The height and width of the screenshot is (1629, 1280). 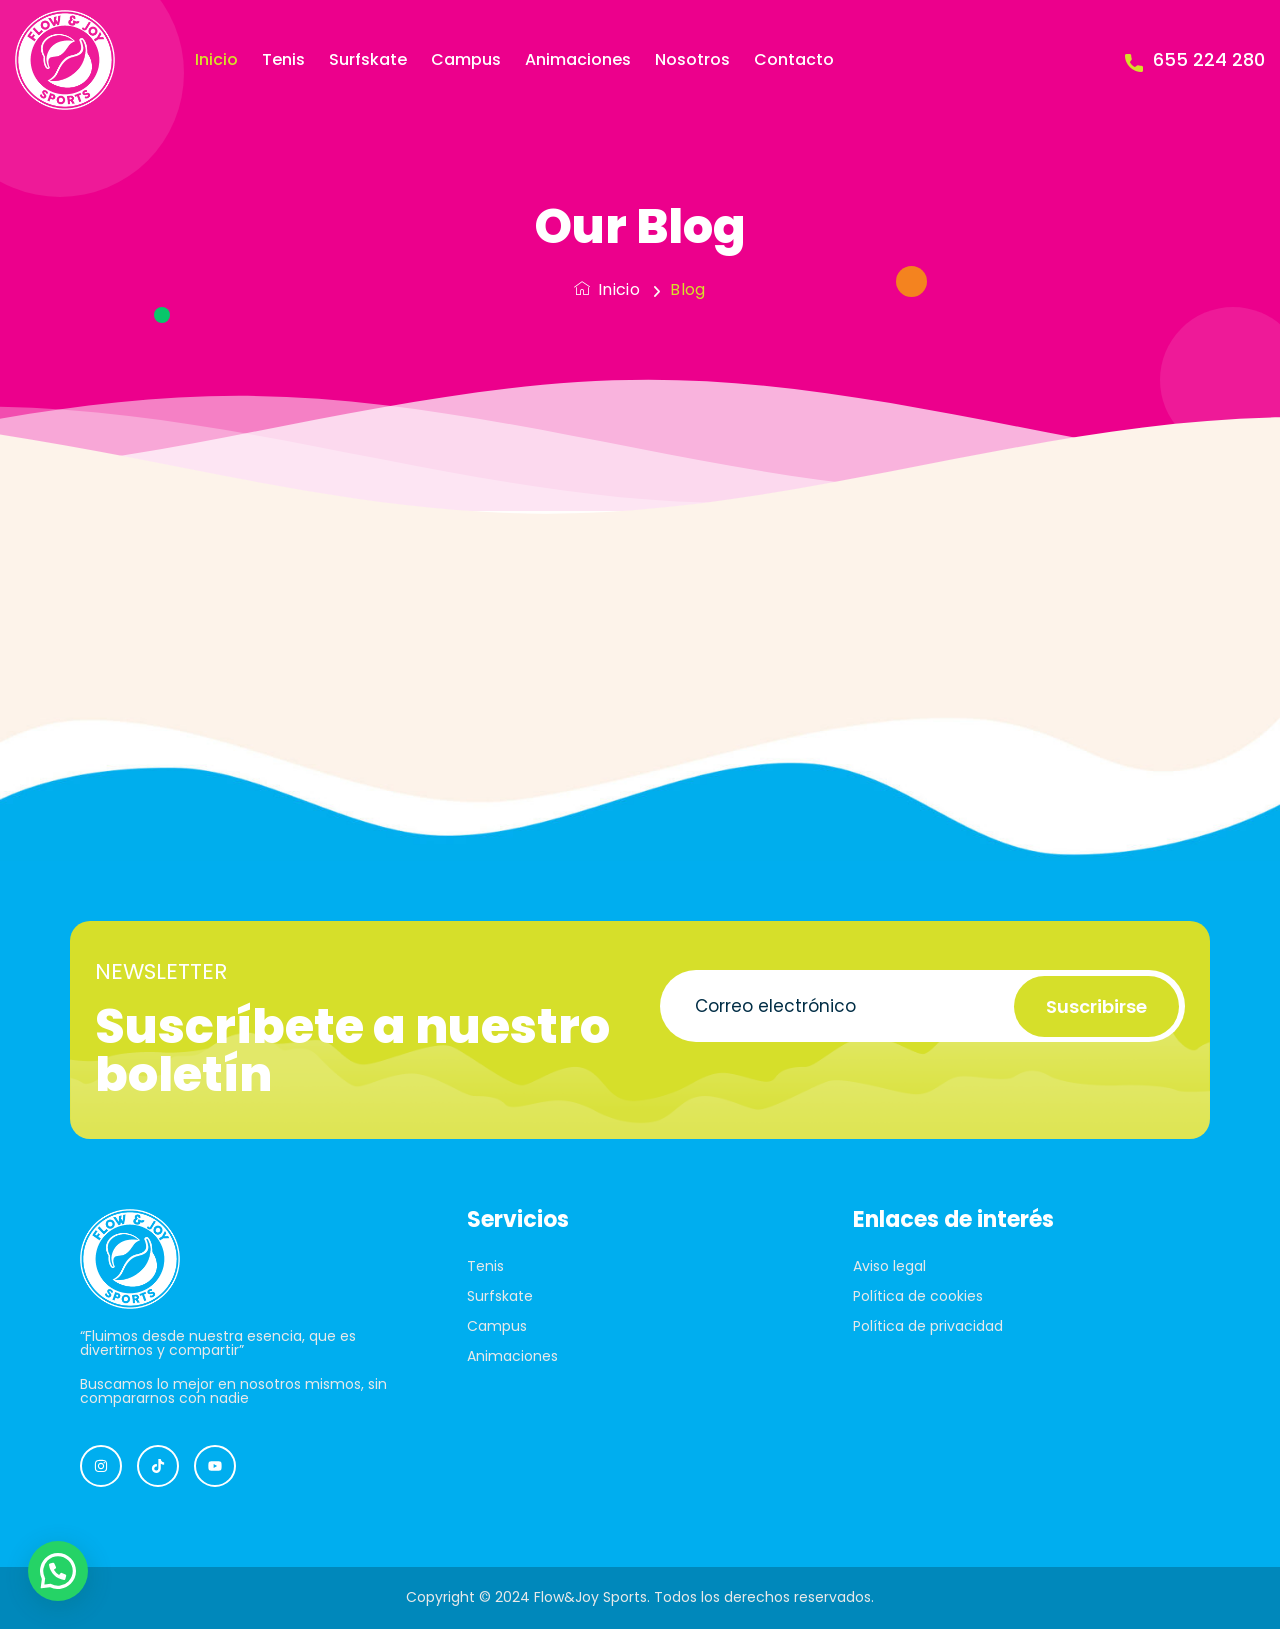 I want to click on Nosotros, so click(x=692, y=59).